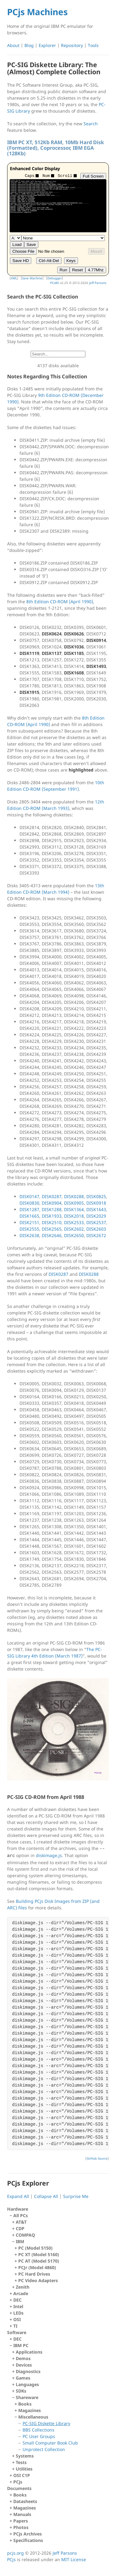 The width and height of the screenshot is (116, 2576). What do you see at coordinates (73, 2559) in the screenshot?
I see `MIT License` at bounding box center [73, 2559].